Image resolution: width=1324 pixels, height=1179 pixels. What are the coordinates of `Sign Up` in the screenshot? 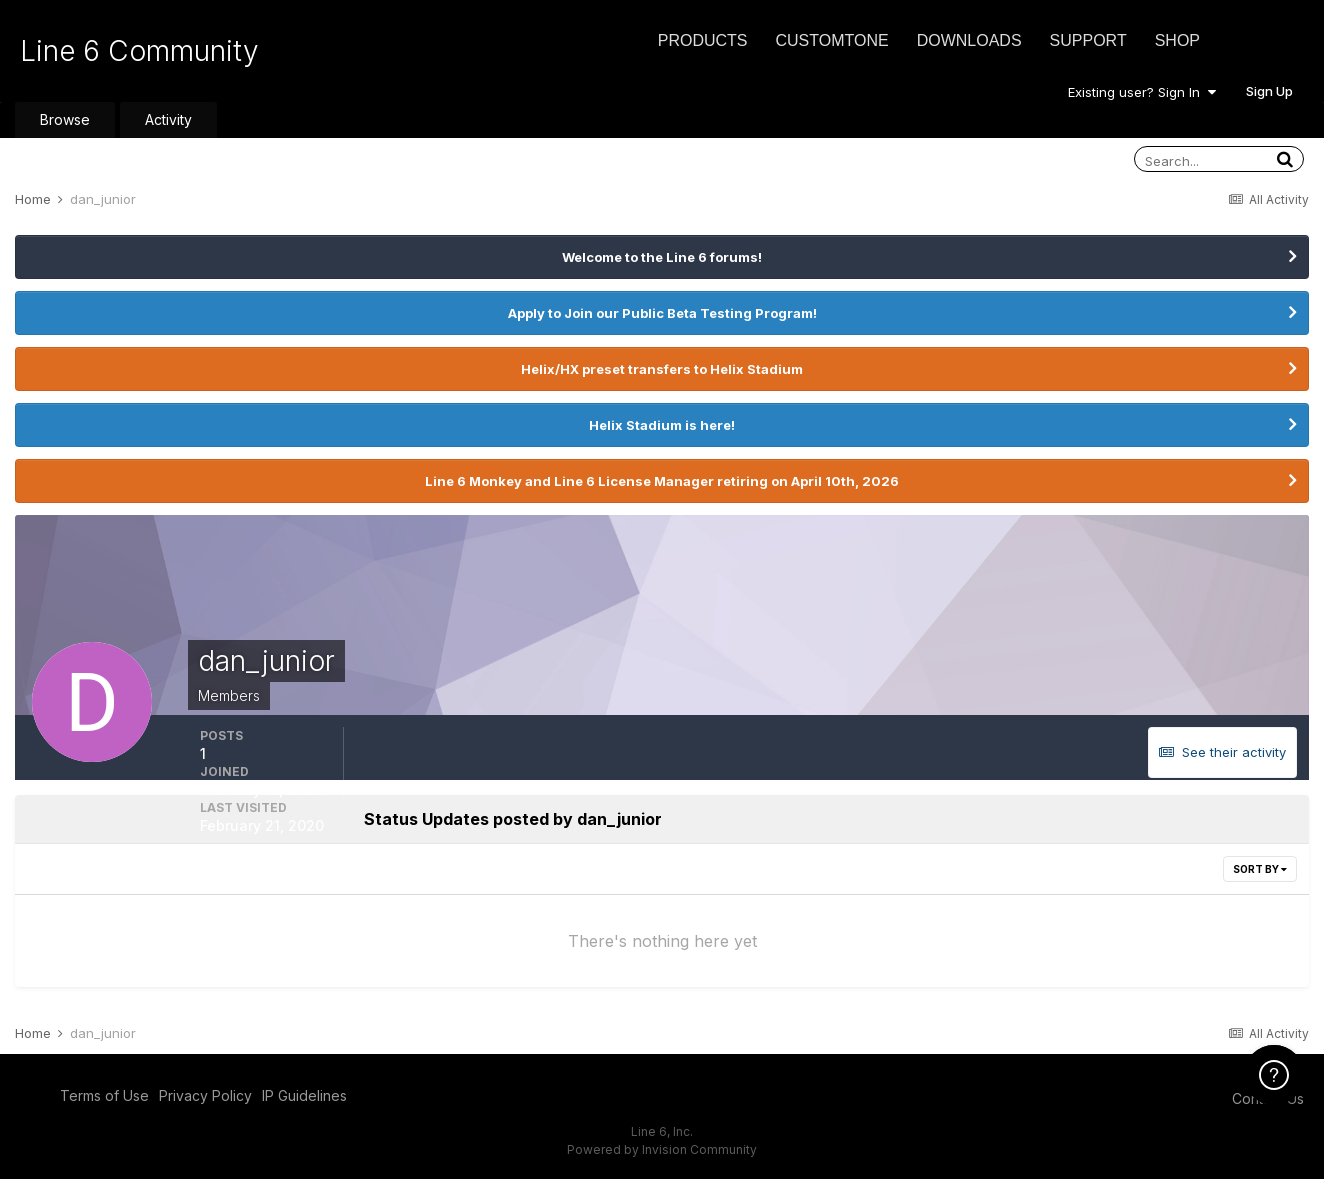 It's located at (1269, 91).